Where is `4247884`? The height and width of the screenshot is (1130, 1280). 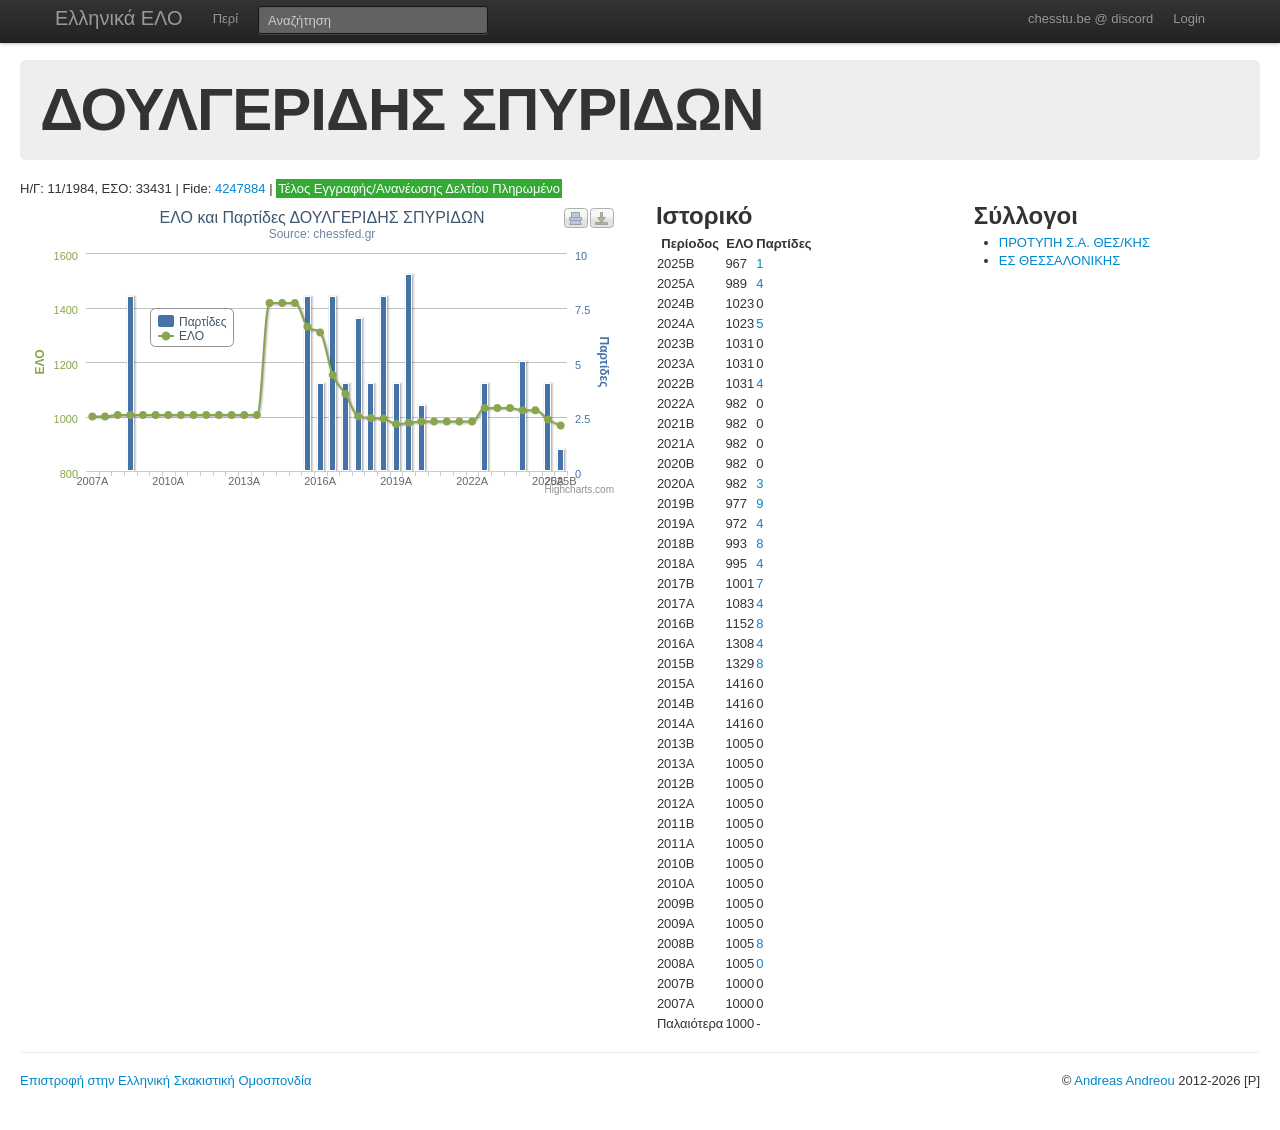
4247884 is located at coordinates (240, 188).